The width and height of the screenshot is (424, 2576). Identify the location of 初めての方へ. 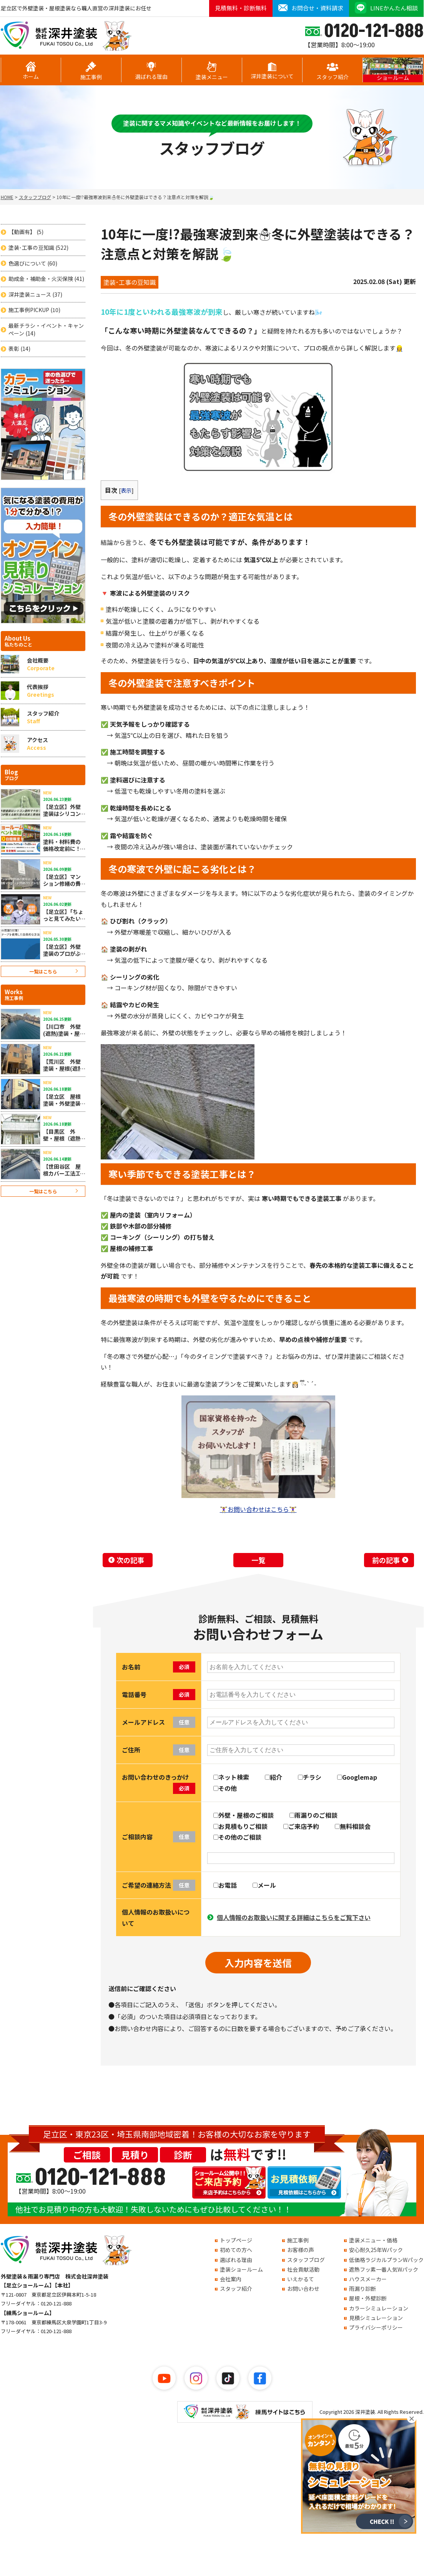
(236, 2250).